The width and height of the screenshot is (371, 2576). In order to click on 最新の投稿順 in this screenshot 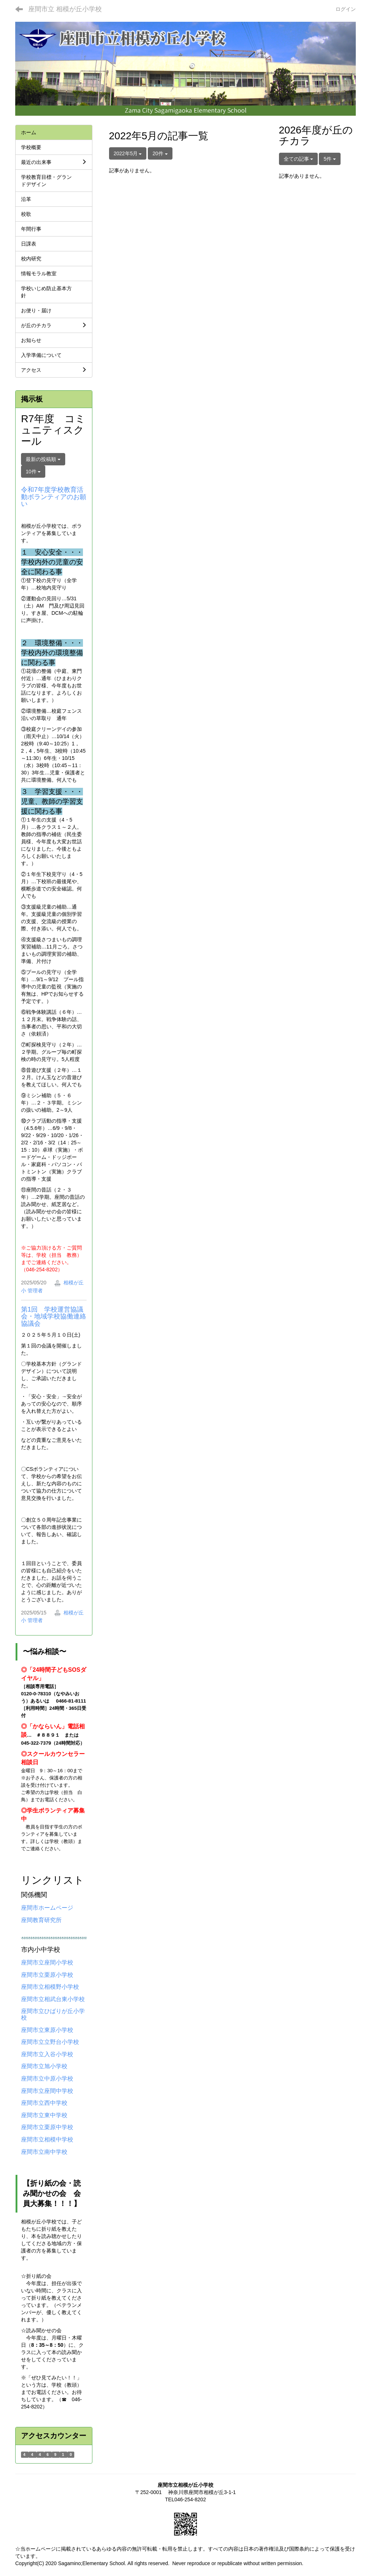, I will do `click(43, 459)`.